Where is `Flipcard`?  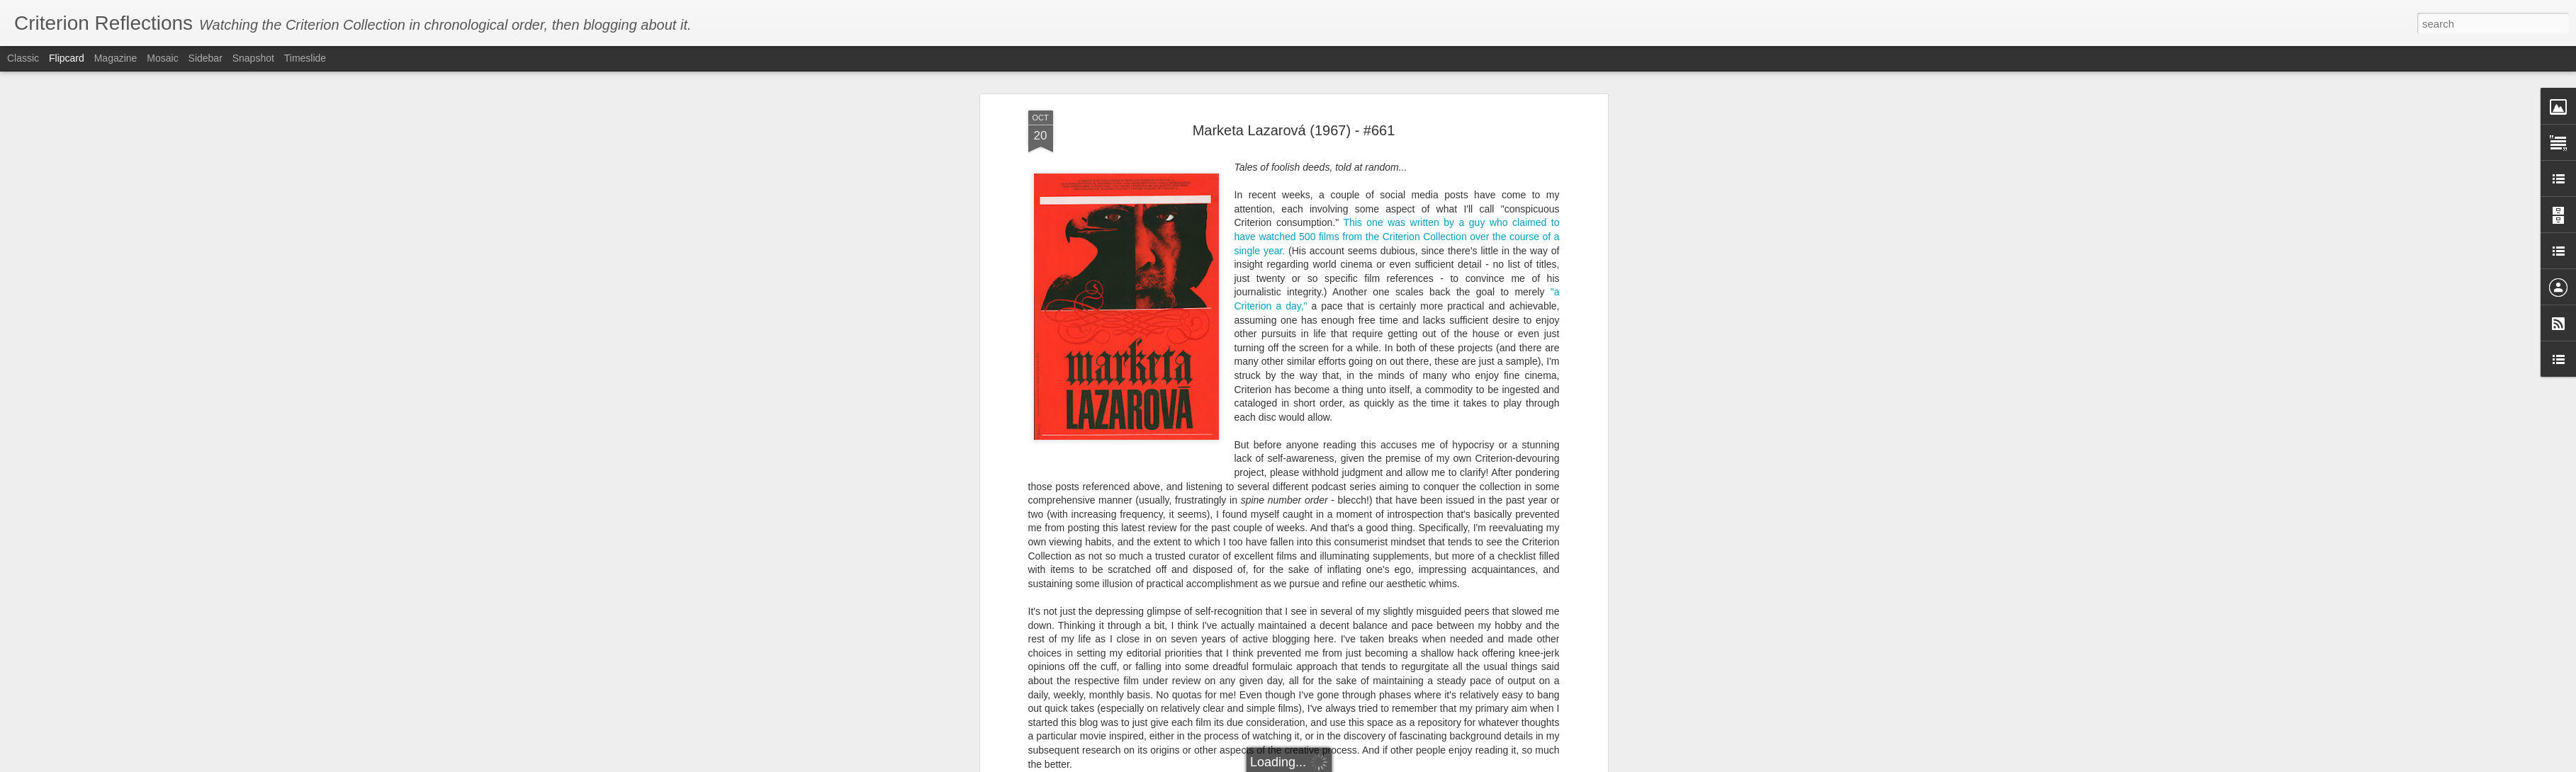
Flipcard is located at coordinates (66, 58).